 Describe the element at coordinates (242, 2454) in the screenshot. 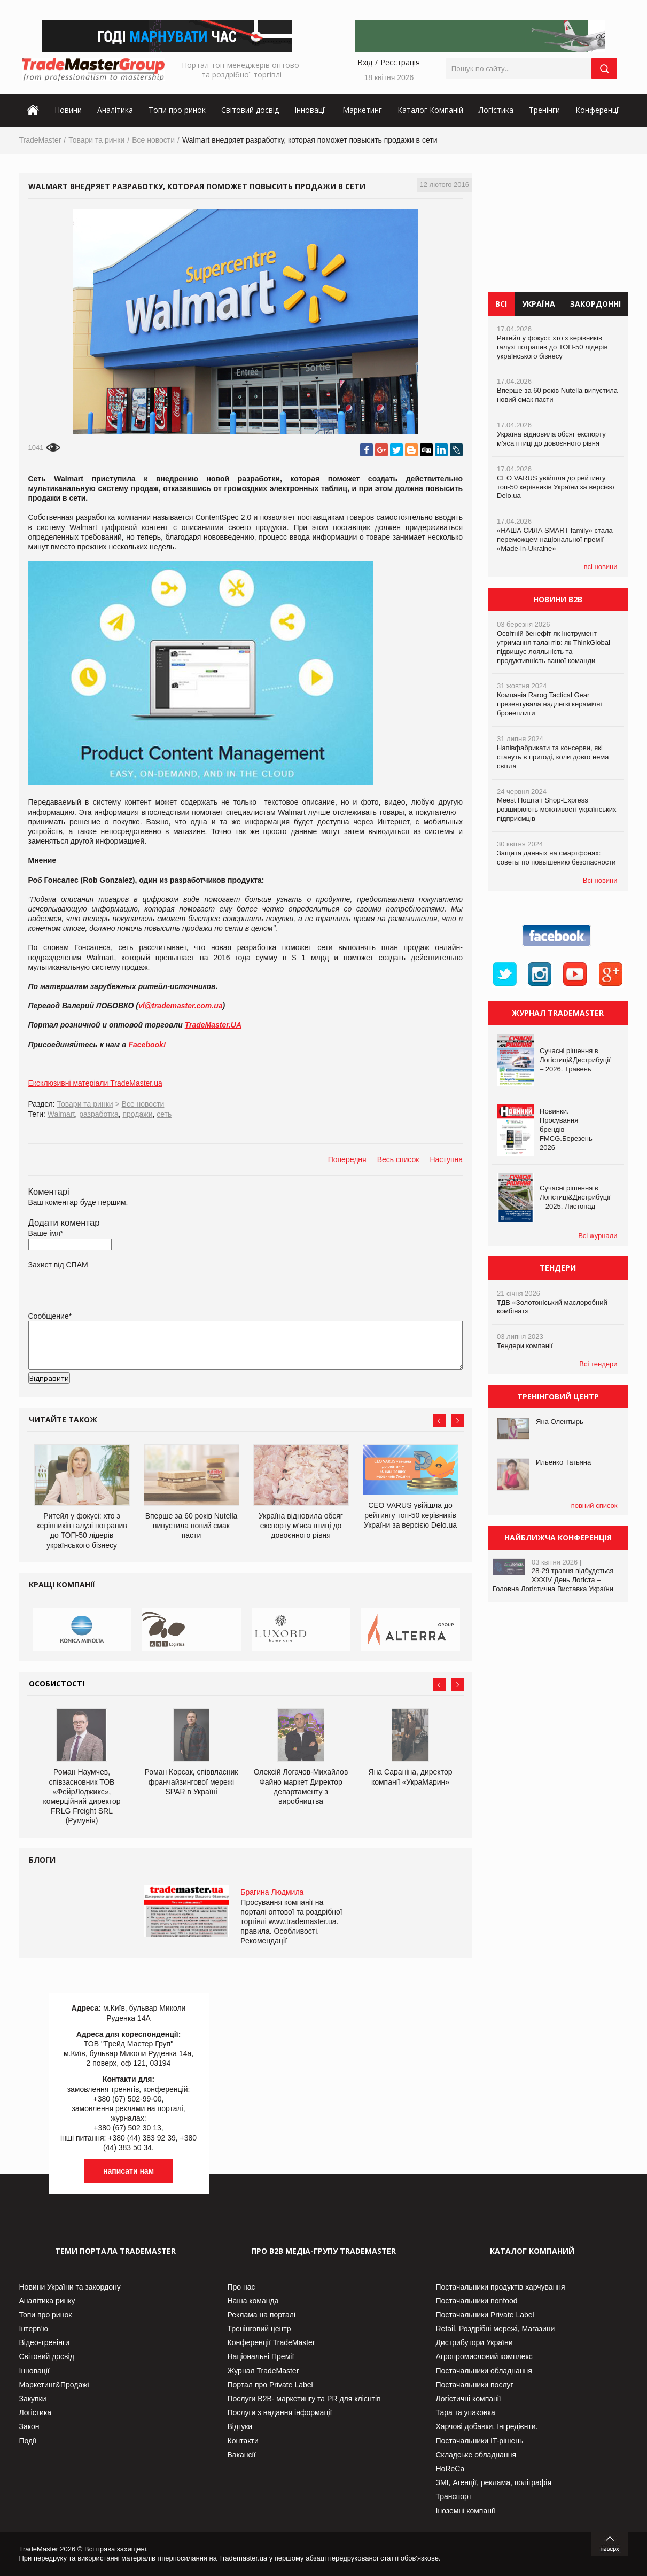

I see `Вакансії` at that location.